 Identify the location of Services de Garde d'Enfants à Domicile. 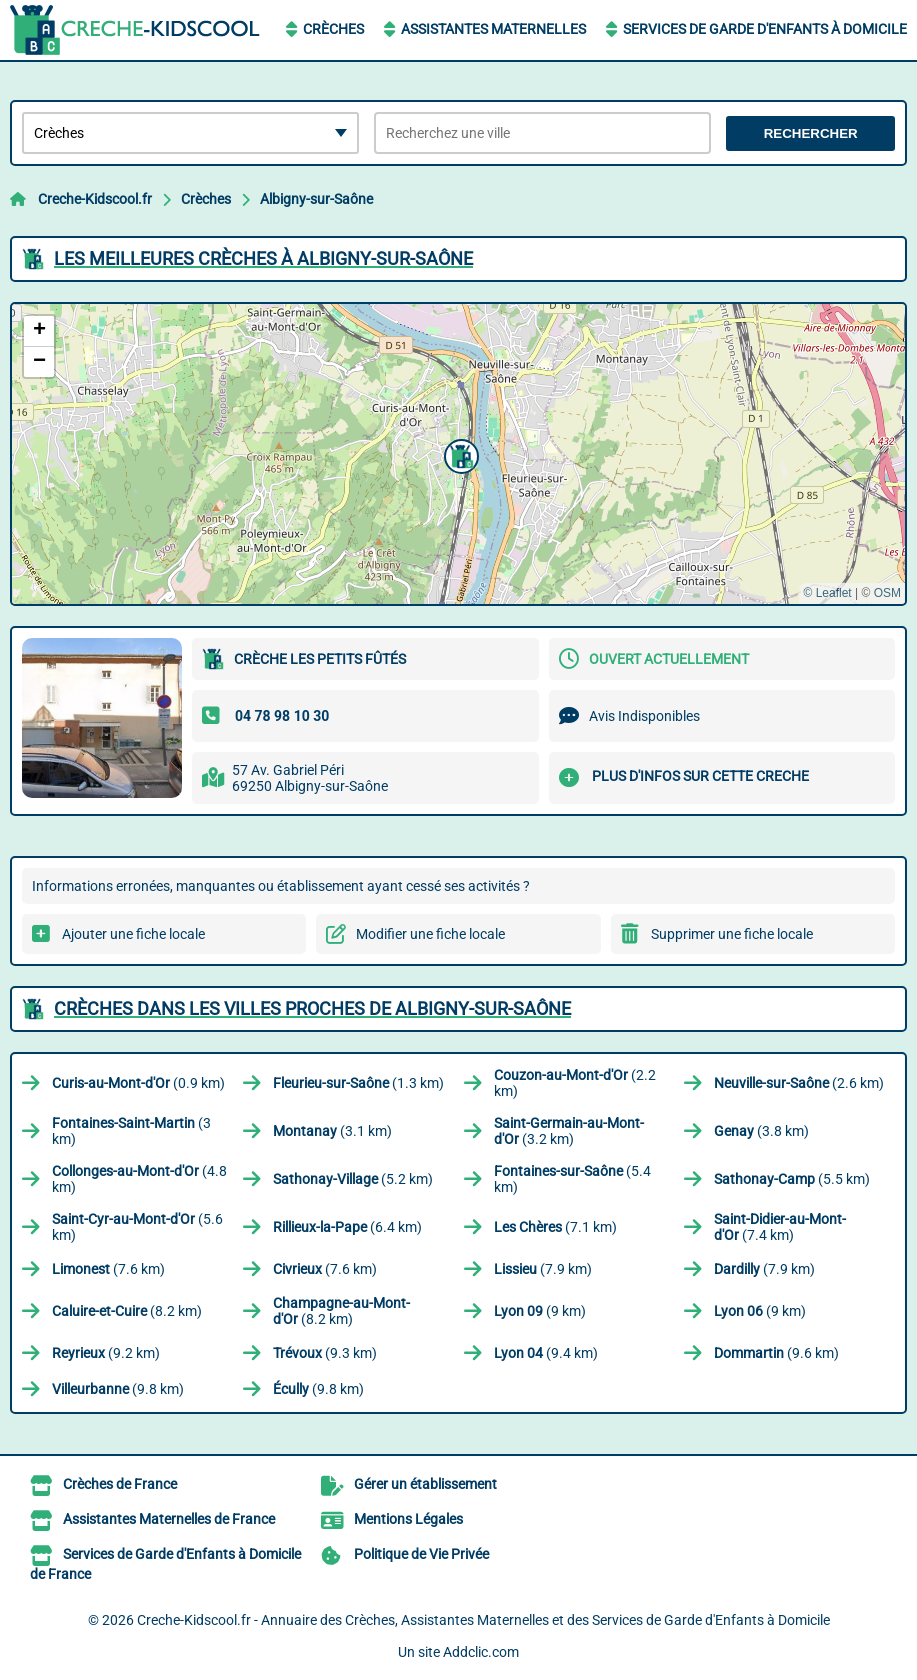
(765, 29).